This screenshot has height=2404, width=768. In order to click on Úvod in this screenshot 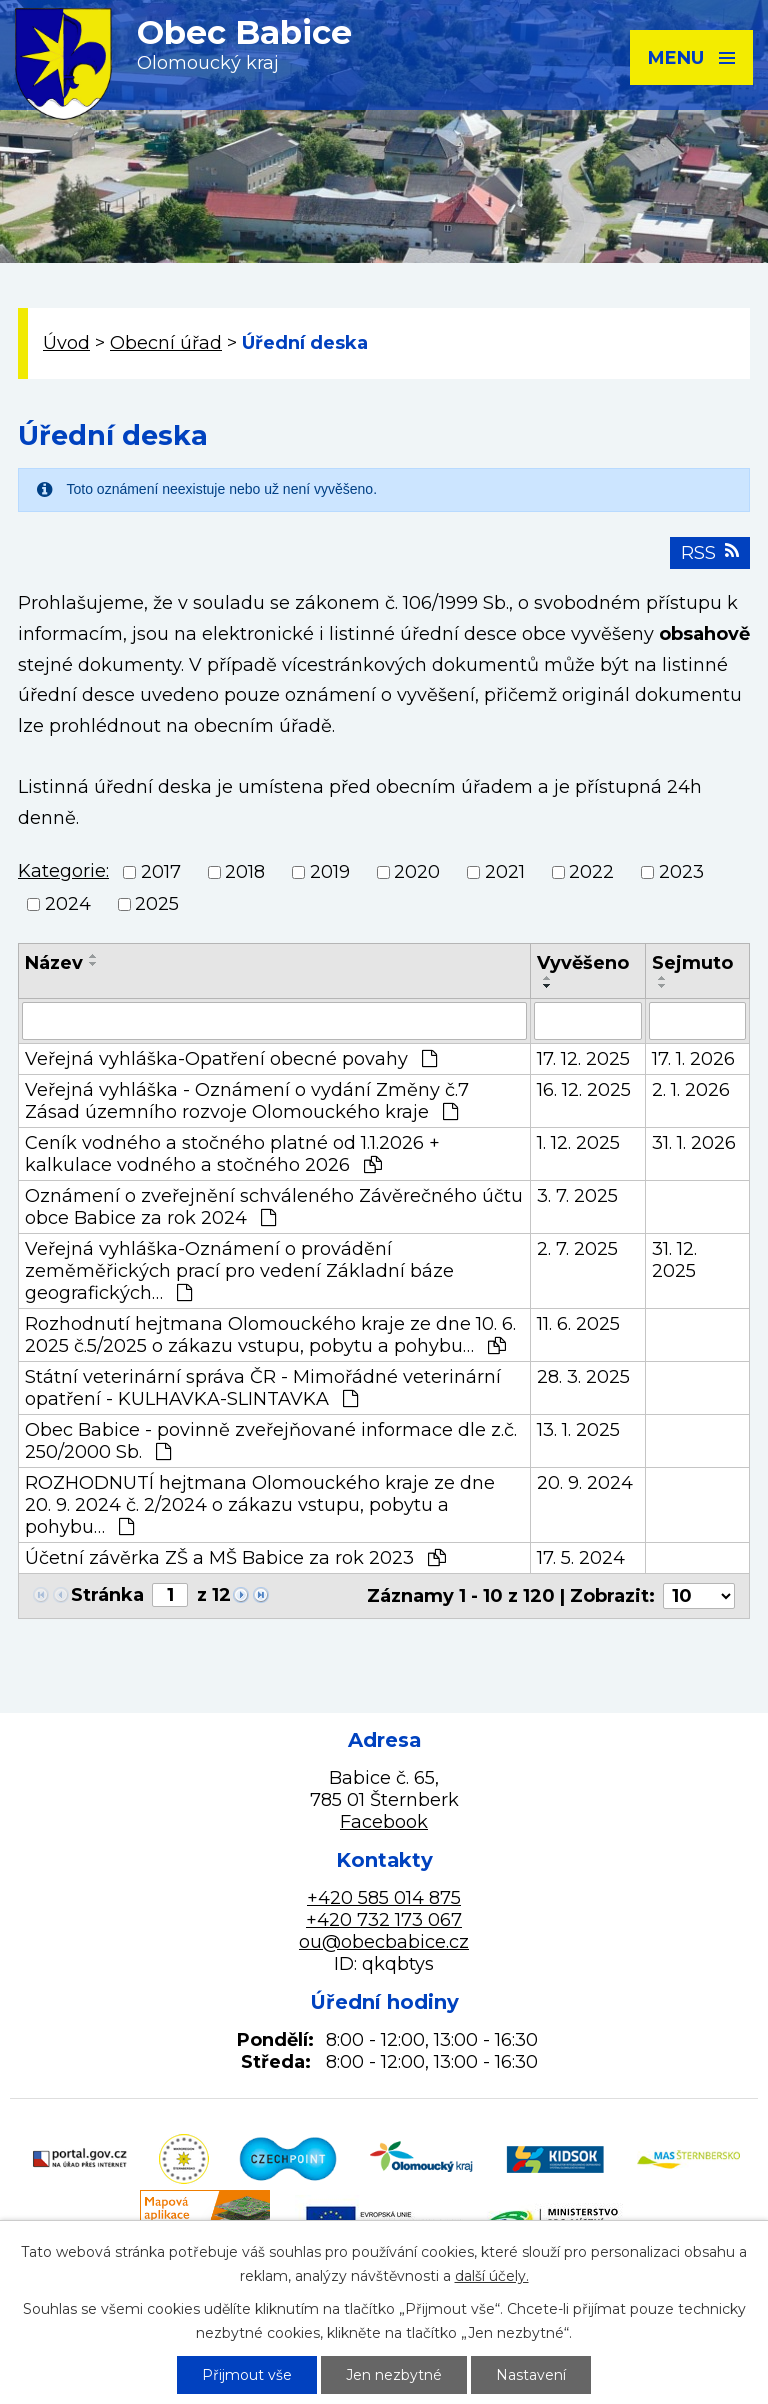, I will do `click(66, 343)`.